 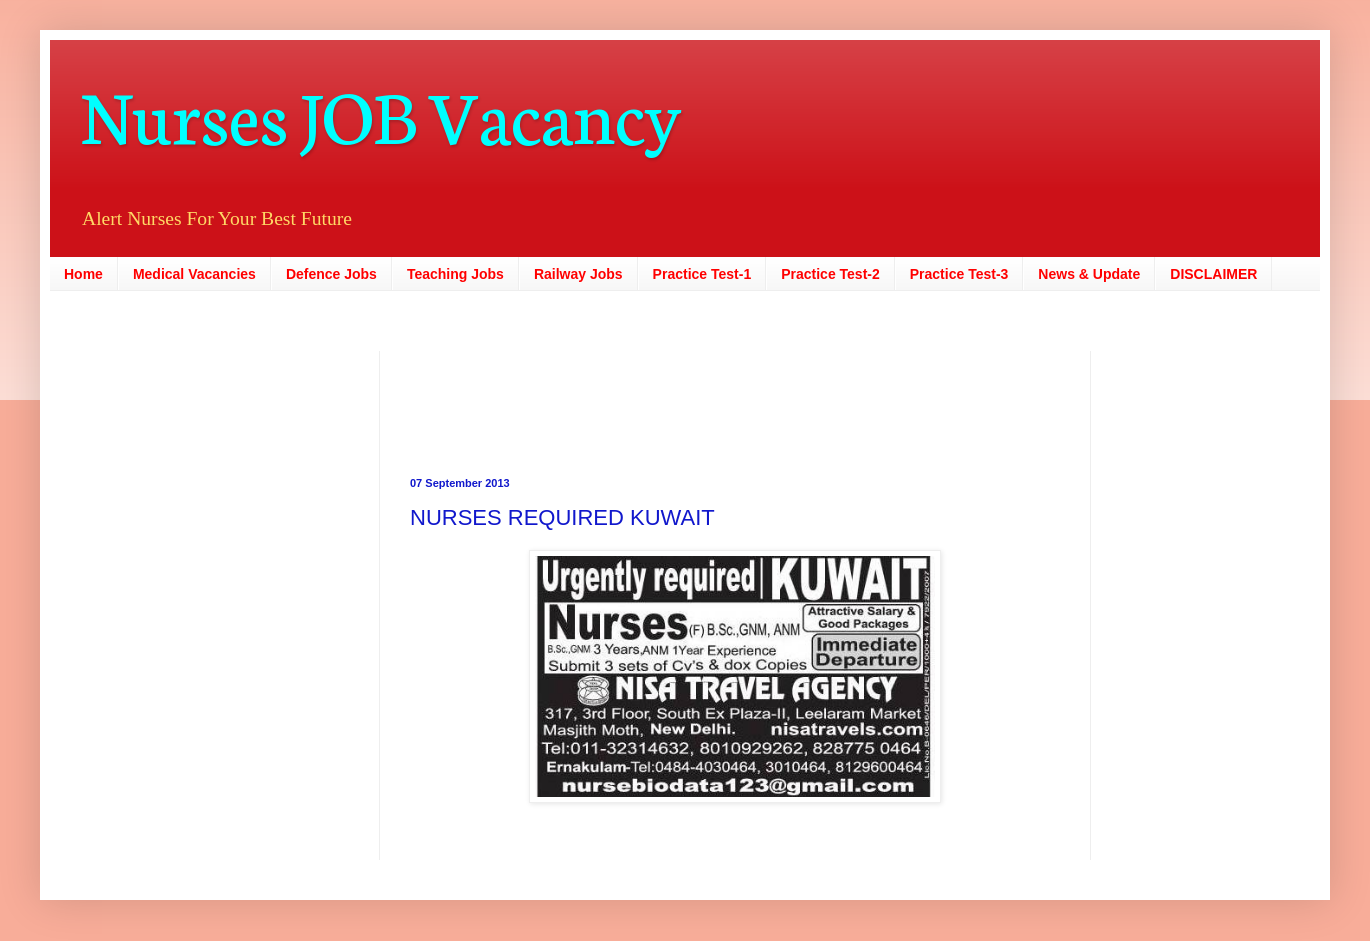 I want to click on Medical Vacancies, so click(x=194, y=274).